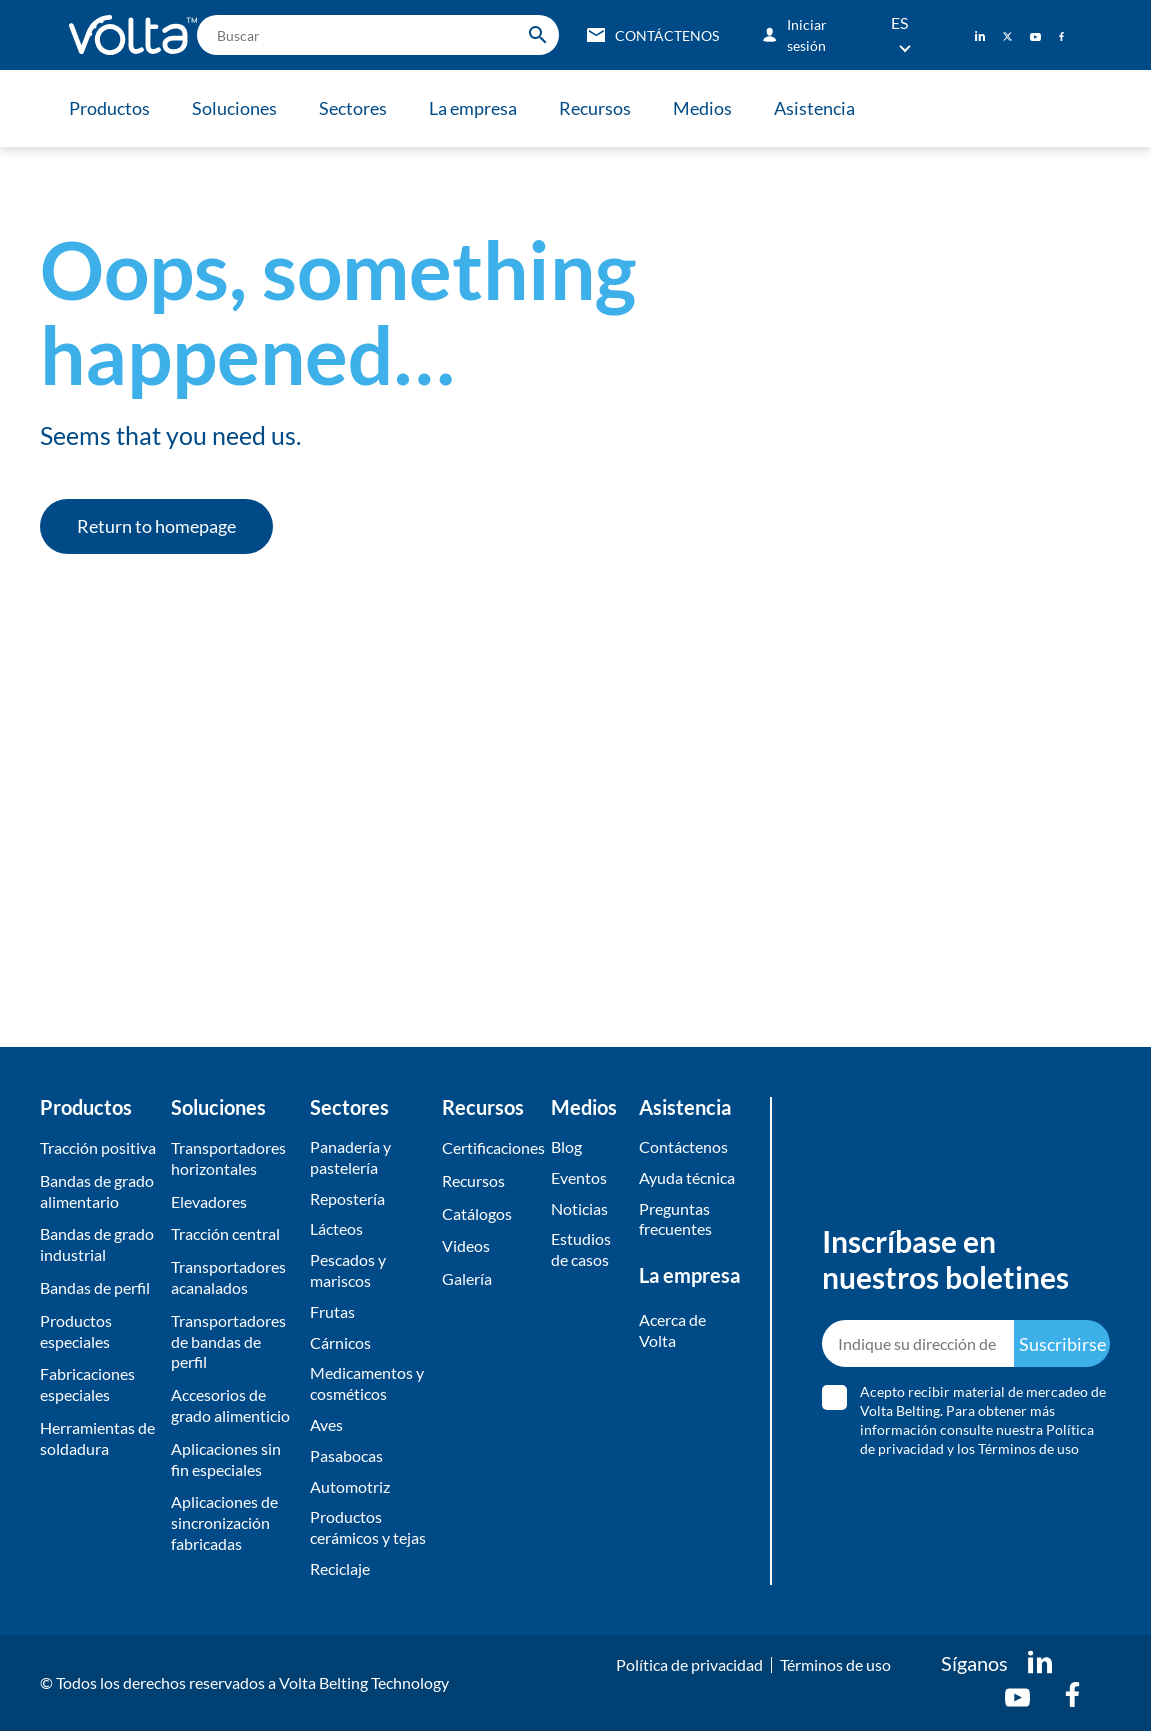 The height and width of the screenshot is (1731, 1151). What do you see at coordinates (579, 1177) in the screenshot?
I see `Eventos` at bounding box center [579, 1177].